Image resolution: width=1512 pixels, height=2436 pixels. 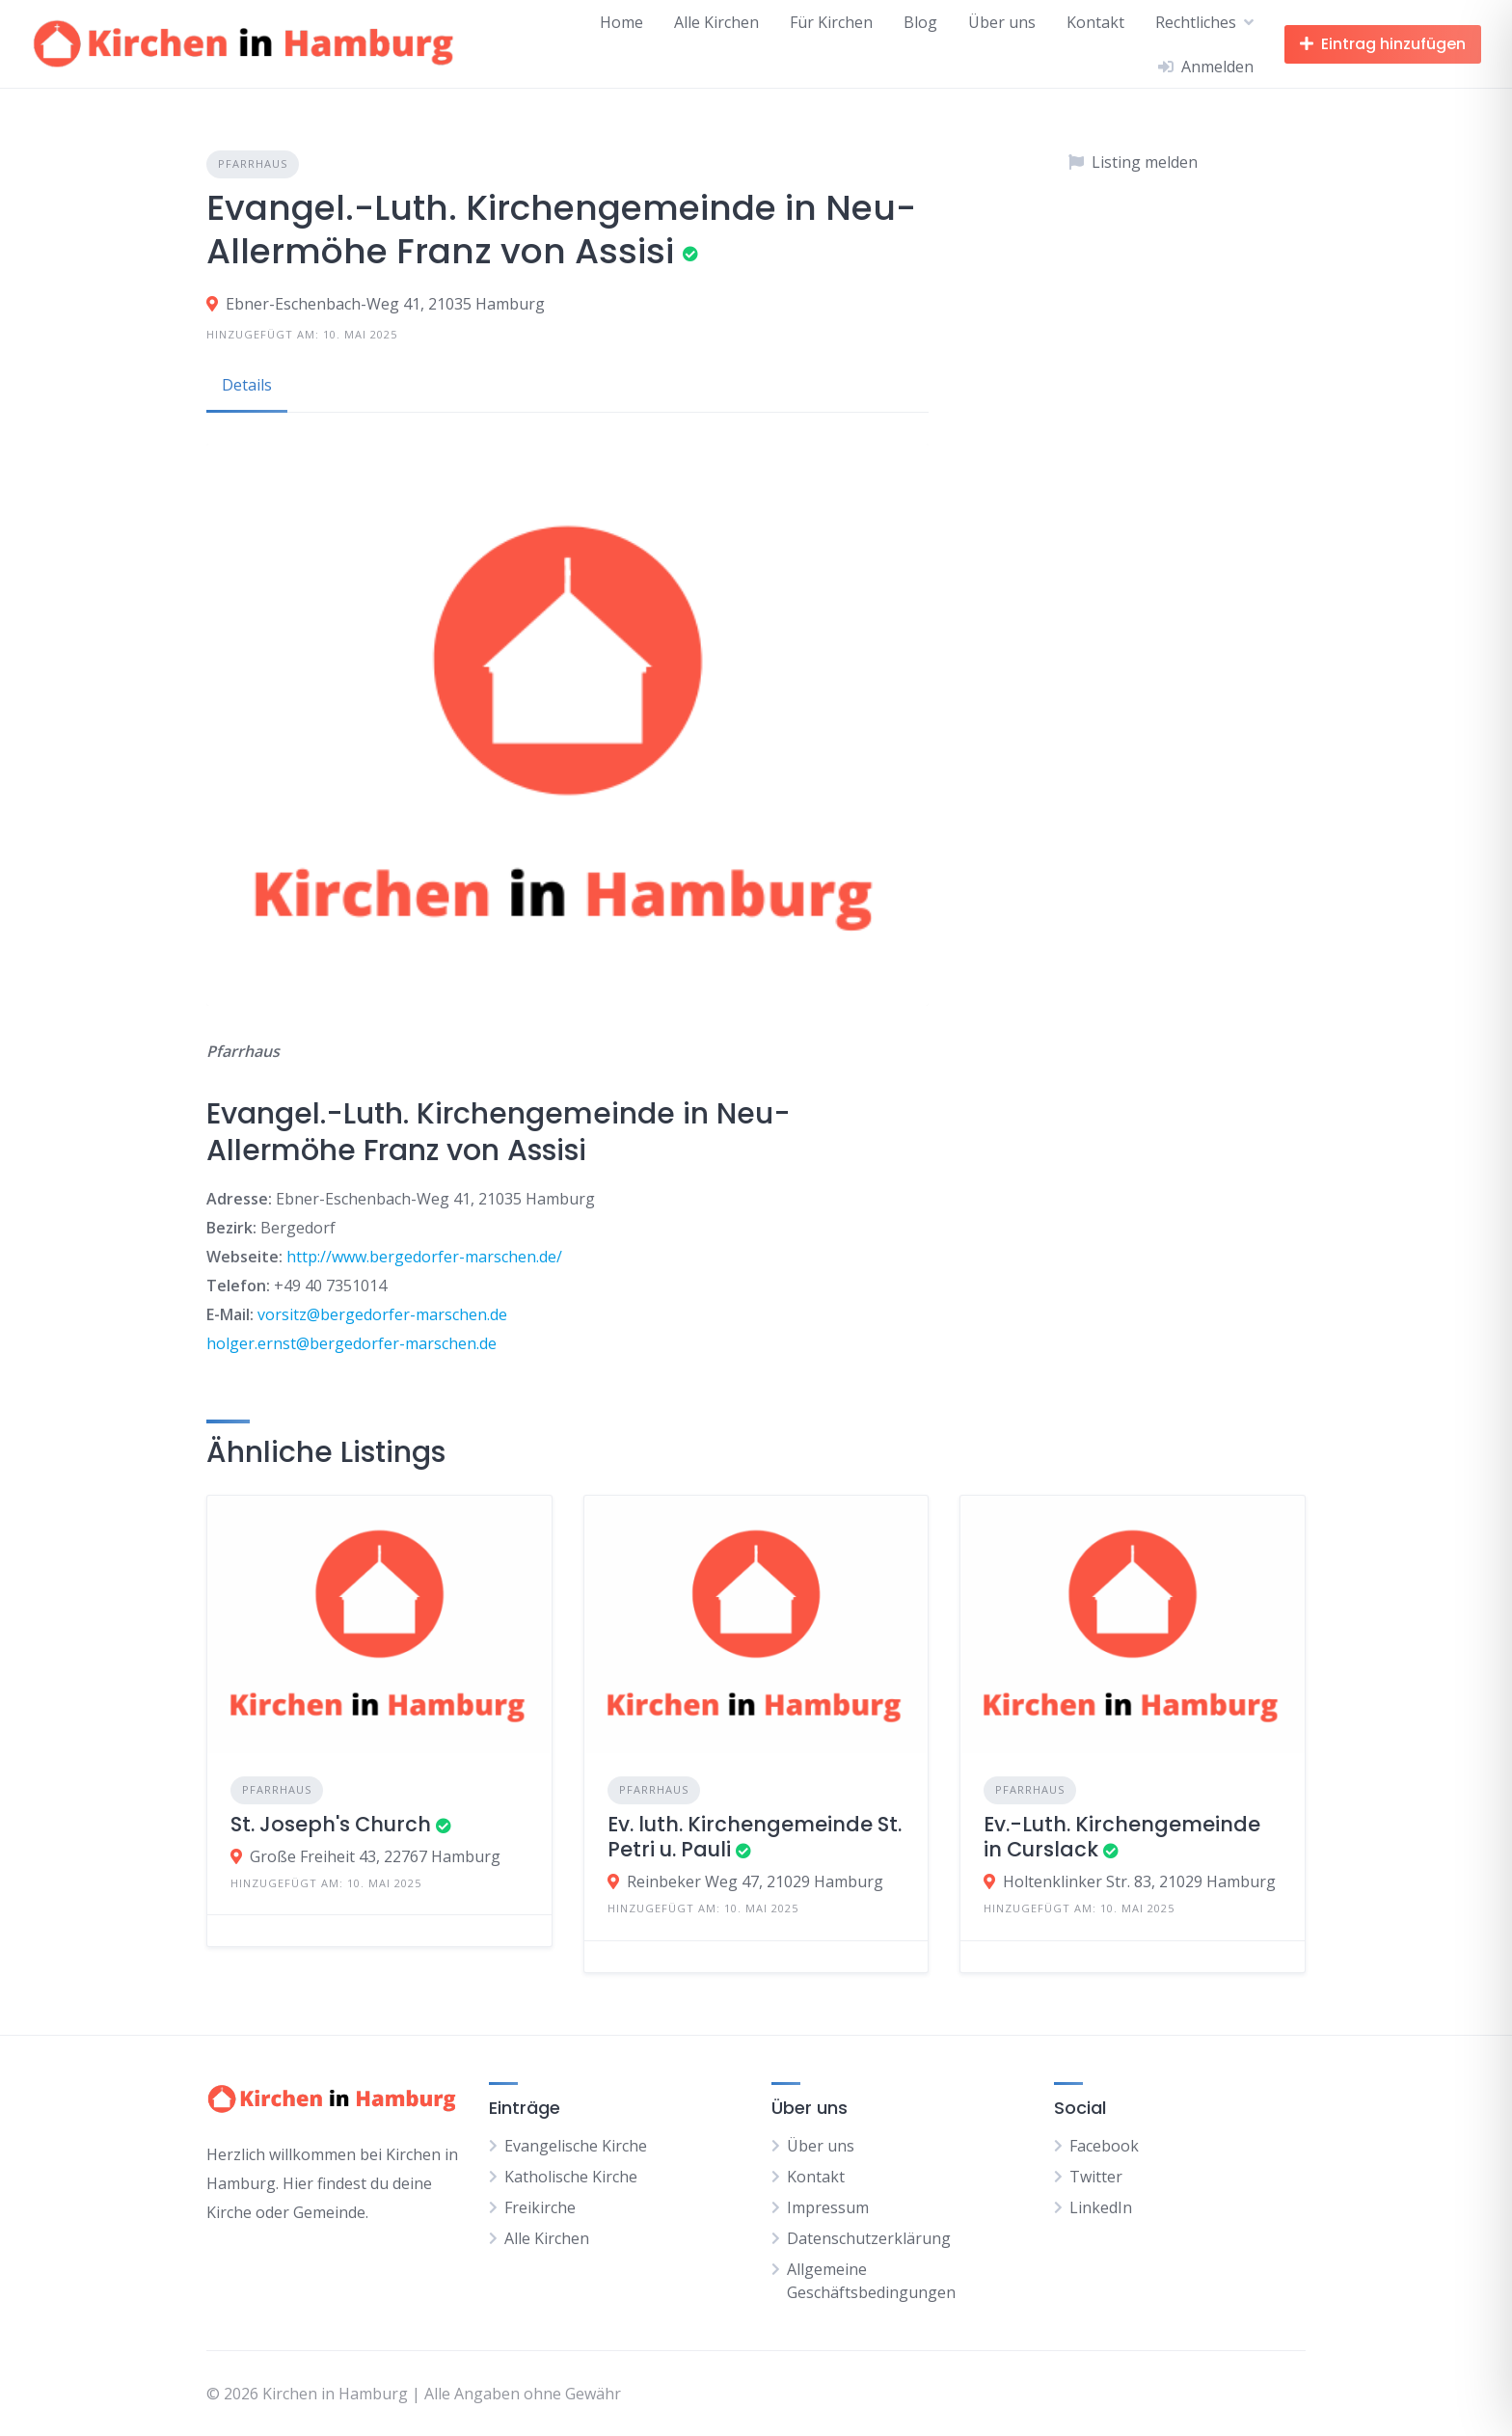 What do you see at coordinates (252, 163) in the screenshot?
I see `Pfarrhaus` at bounding box center [252, 163].